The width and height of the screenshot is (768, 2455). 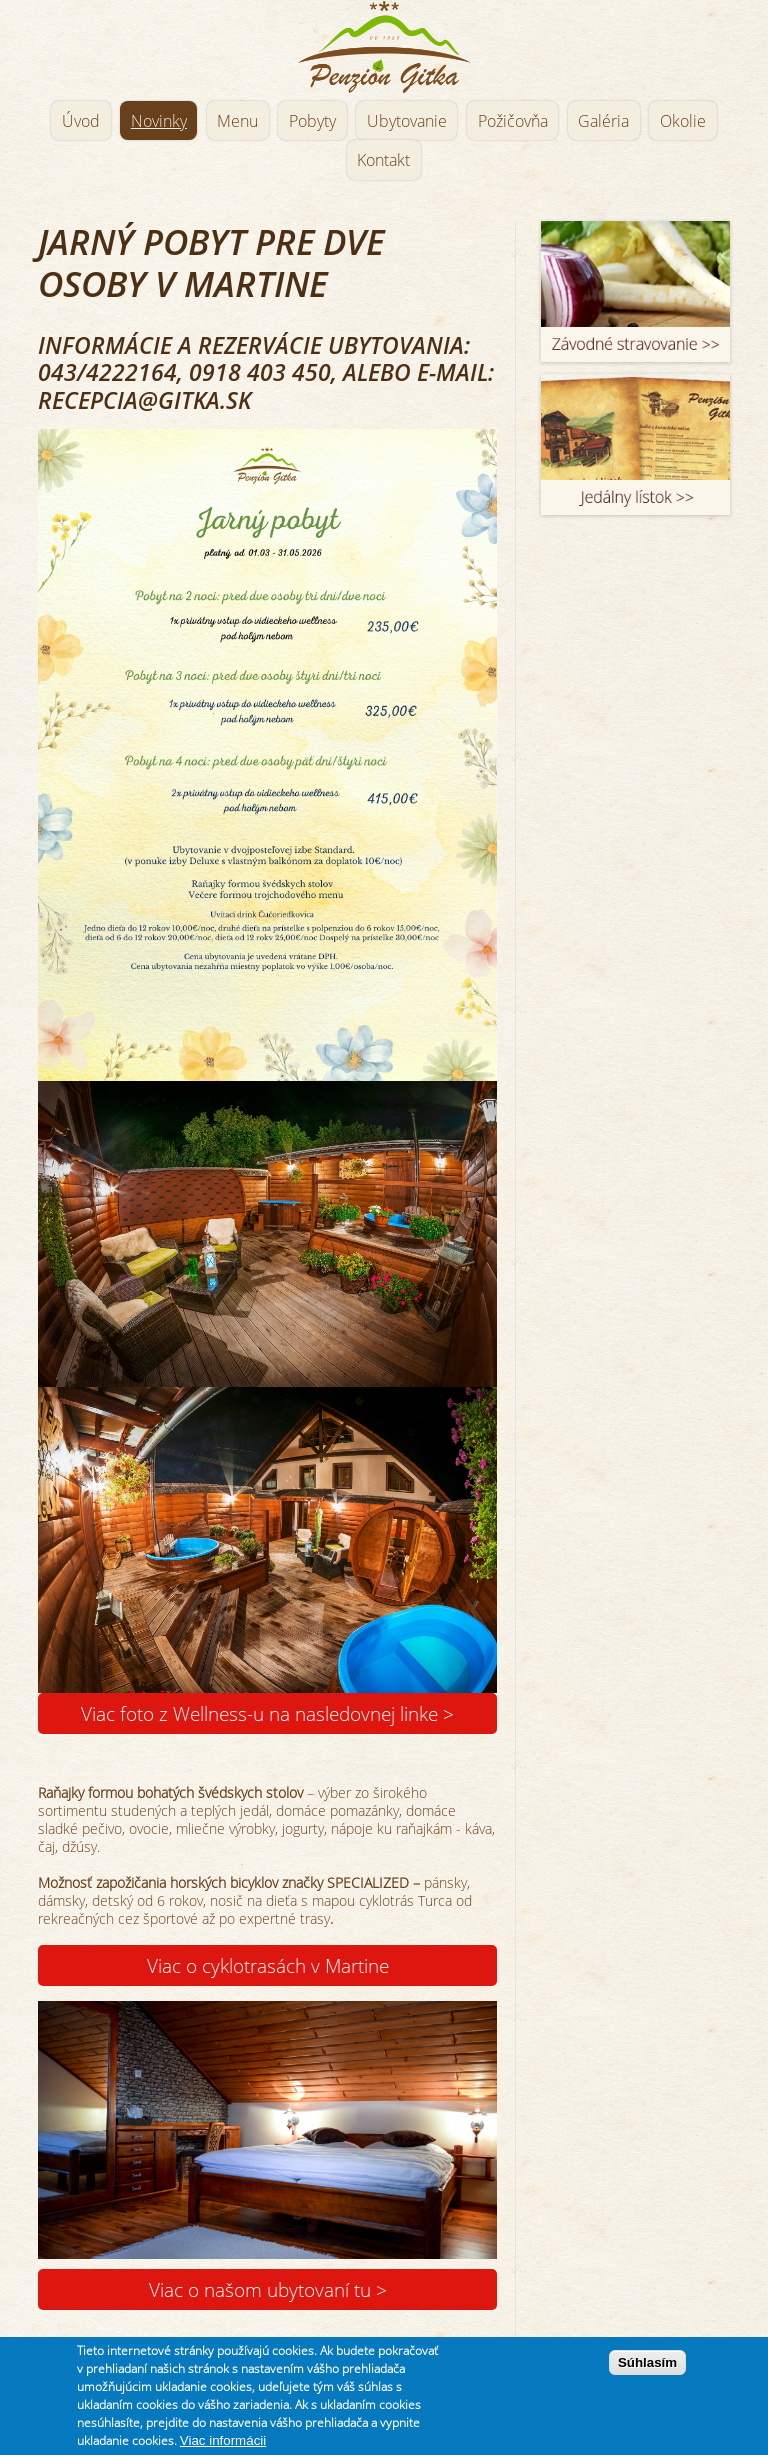 I want to click on Galéria, so click(x=603, y=121).